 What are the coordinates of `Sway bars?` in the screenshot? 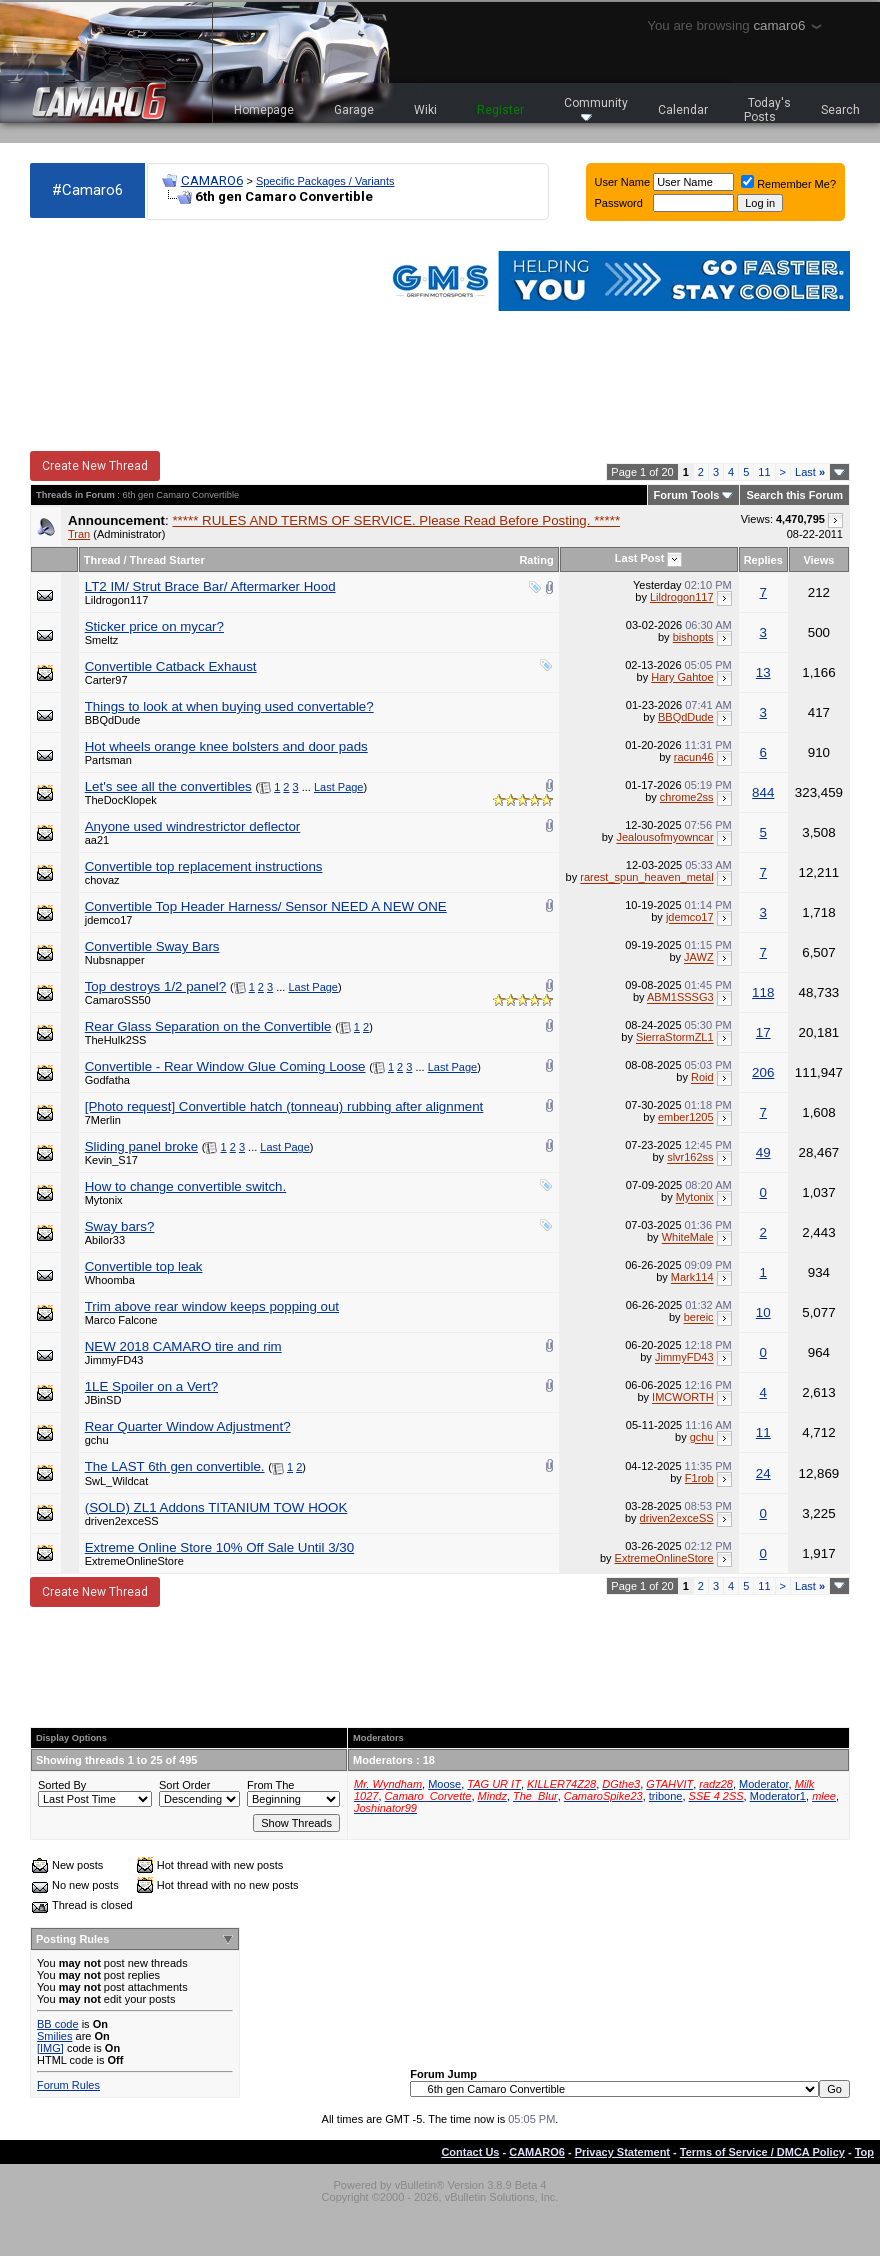 It's located at (120, 1226).